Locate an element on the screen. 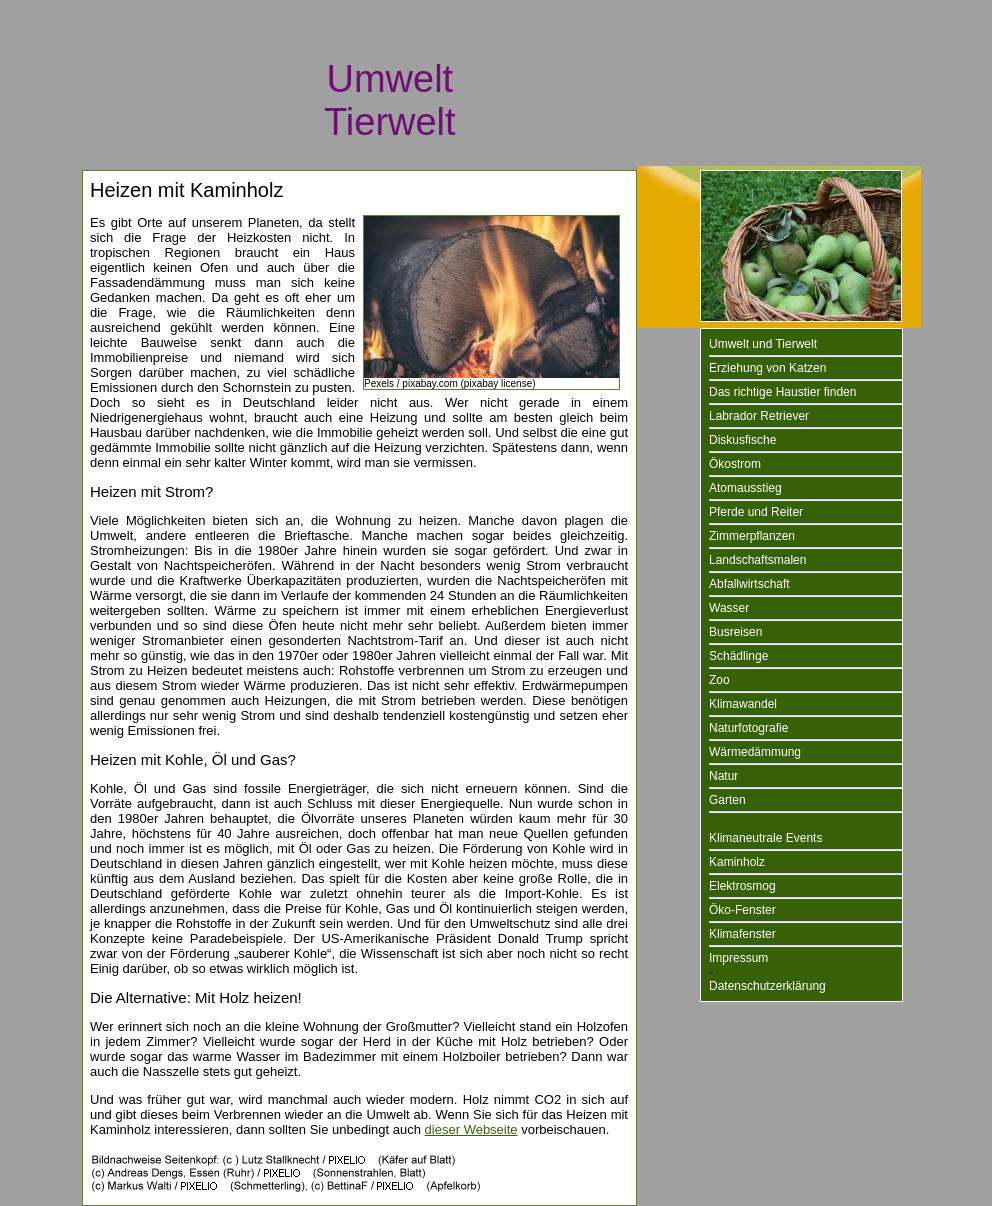  Landschaftsmalen is located at coordinates (757, 560).